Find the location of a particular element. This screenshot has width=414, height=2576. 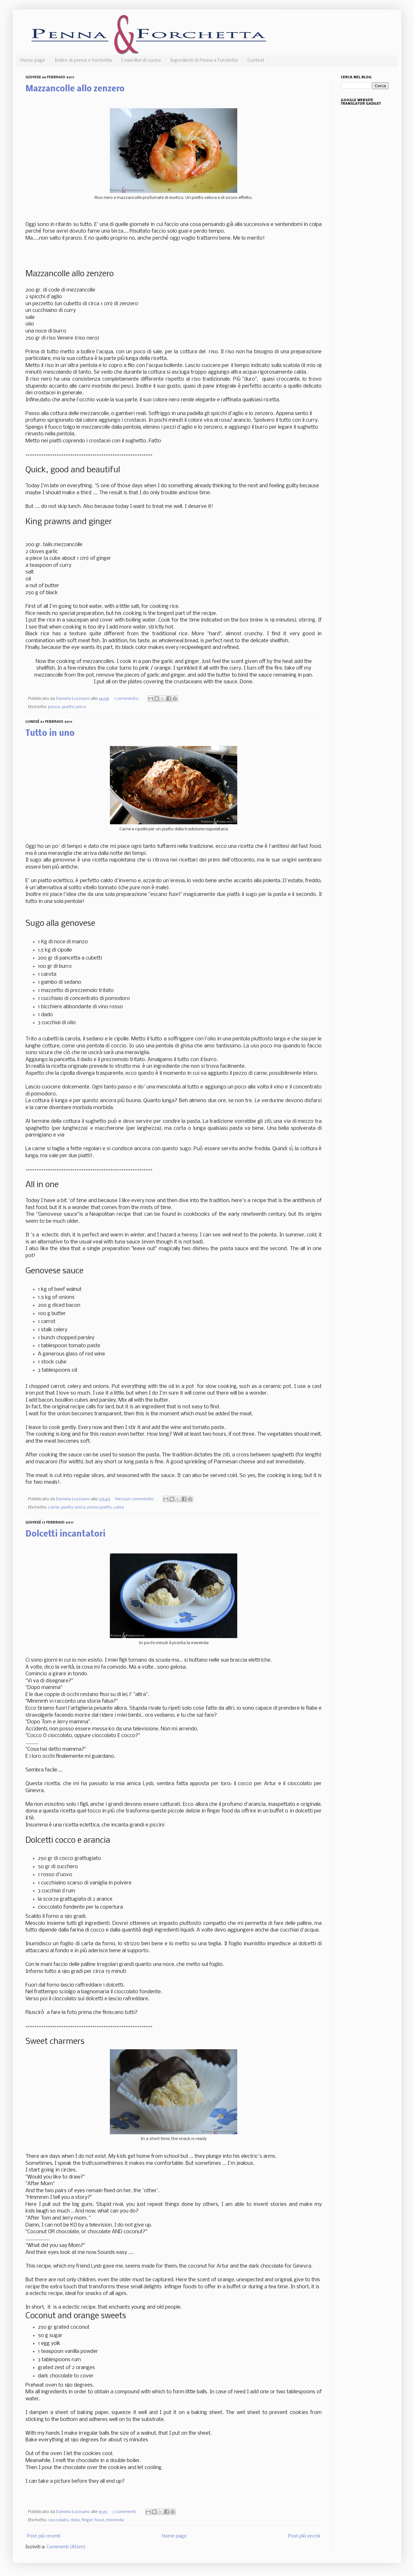

Mazzancolle allo zenzero is located at coordinates (75, 89).